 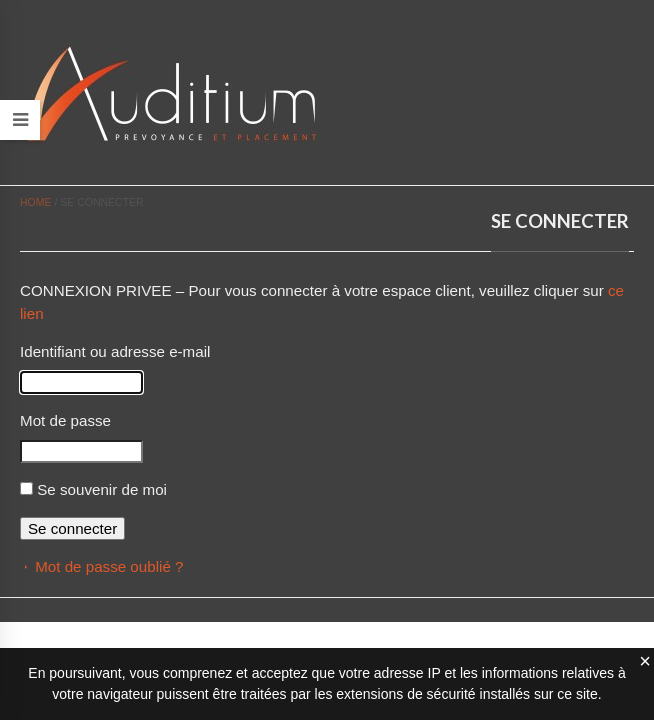 What do you see at coordinates (109, 566) in the screenshot?
I see `Mot de passe oublié ?` at bounding box center [109, 566].